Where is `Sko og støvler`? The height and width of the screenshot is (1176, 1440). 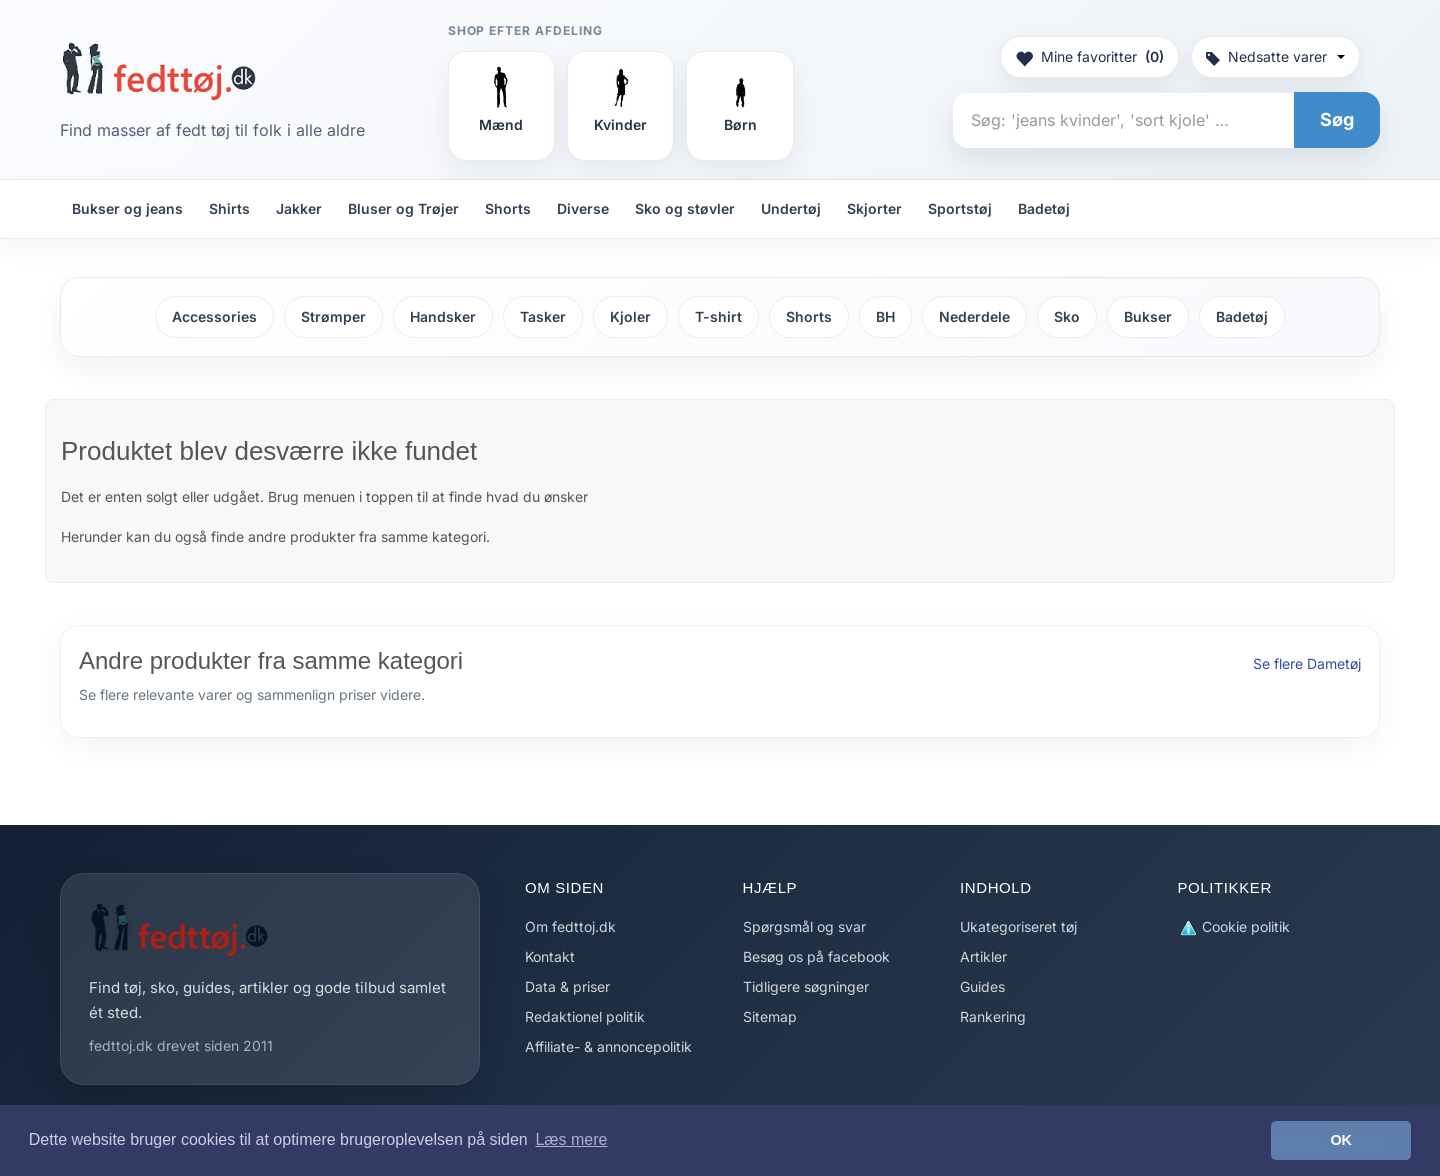
Sko og støvler is located at coordinates (685, 208).